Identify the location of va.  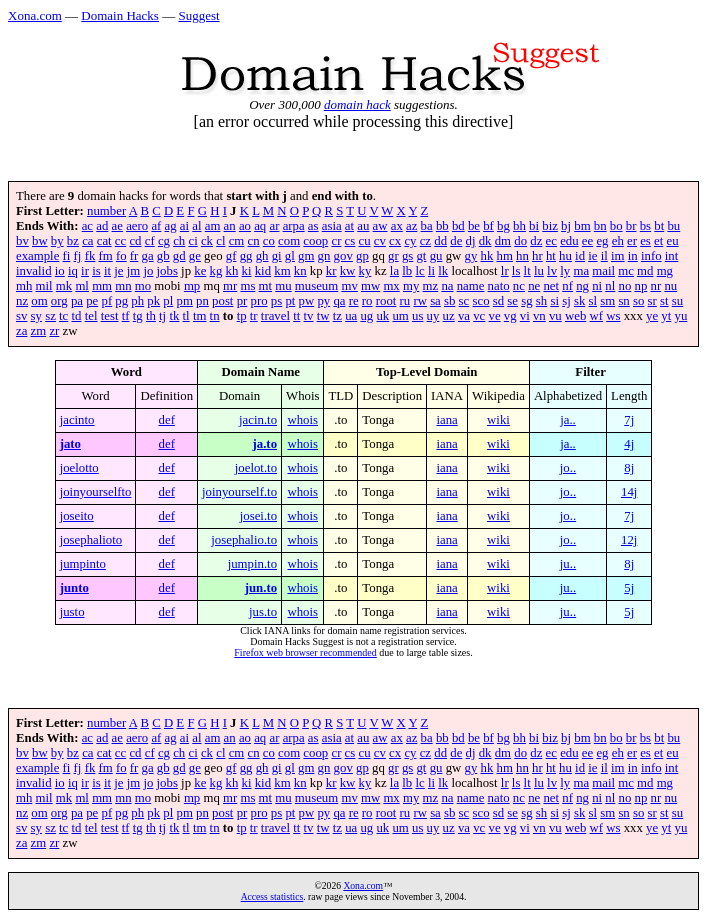
(464, 316).